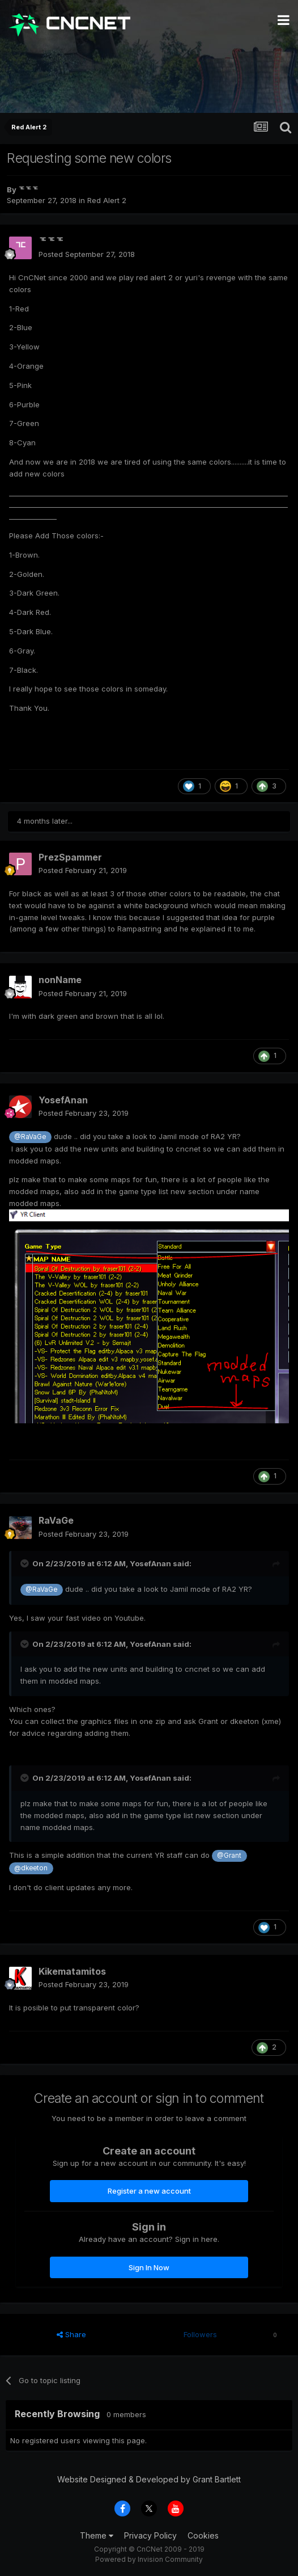 This screenshot has width=298, height=2576. What do you see at coordinates (63, 1100) in the screenshot?
I see `YosefAnan` at bounding box center [63, 1100].